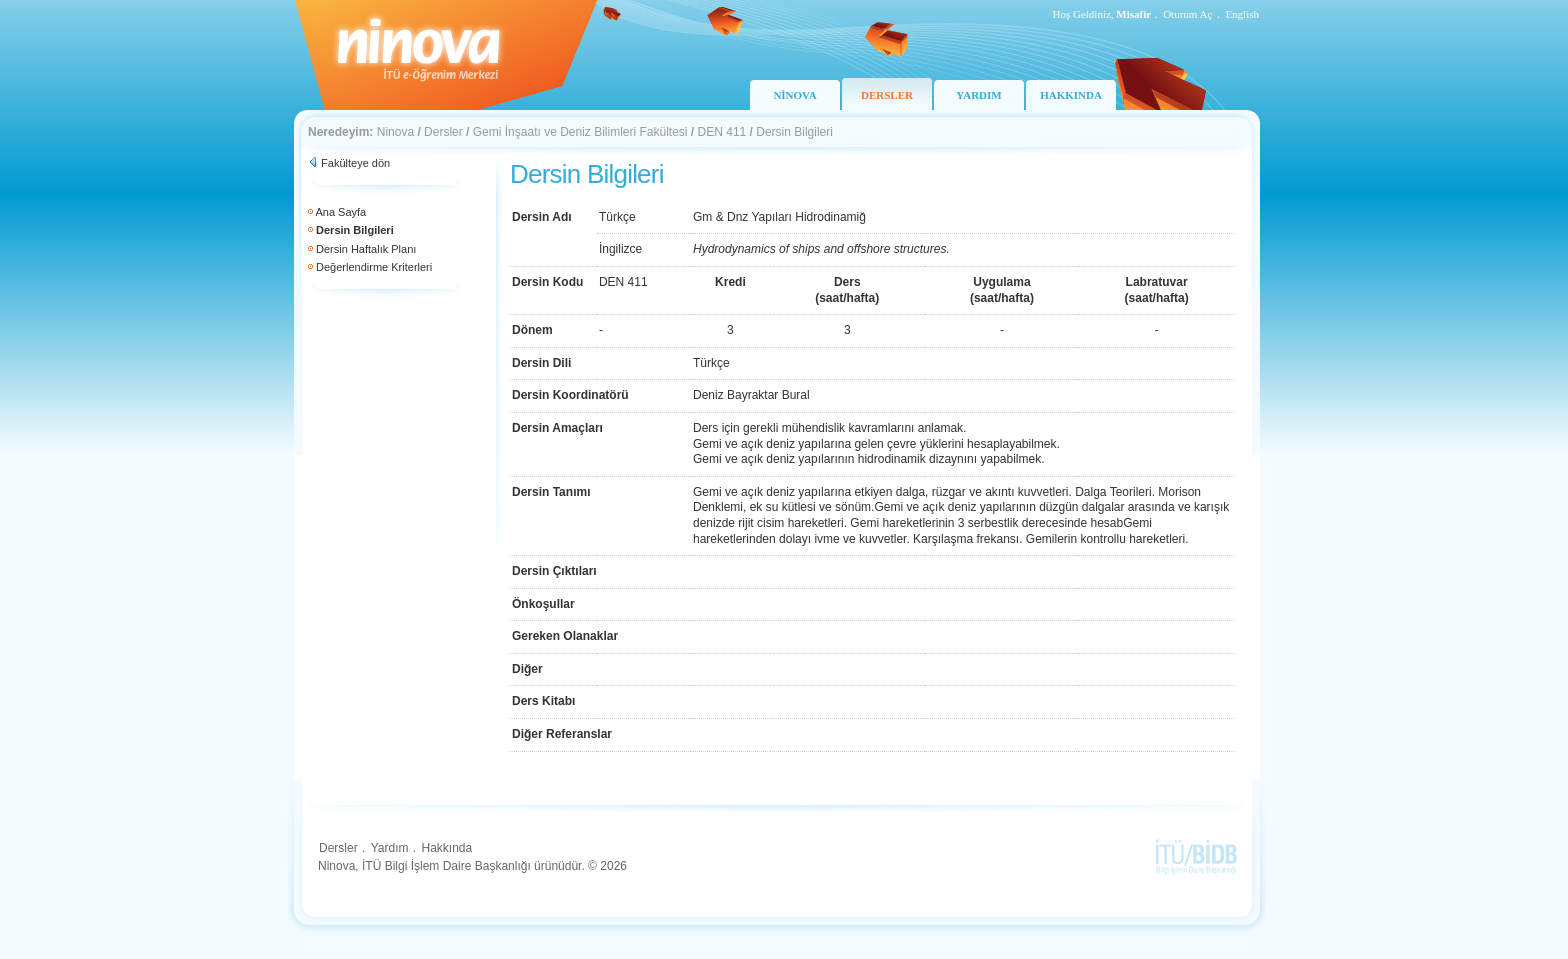  What do you see at coordinates (580, 132) in the screenshot?
I see `Gemi İnşaatı ve Deniz Bilimleri Fakültesi` at bounding box center [580, 132].